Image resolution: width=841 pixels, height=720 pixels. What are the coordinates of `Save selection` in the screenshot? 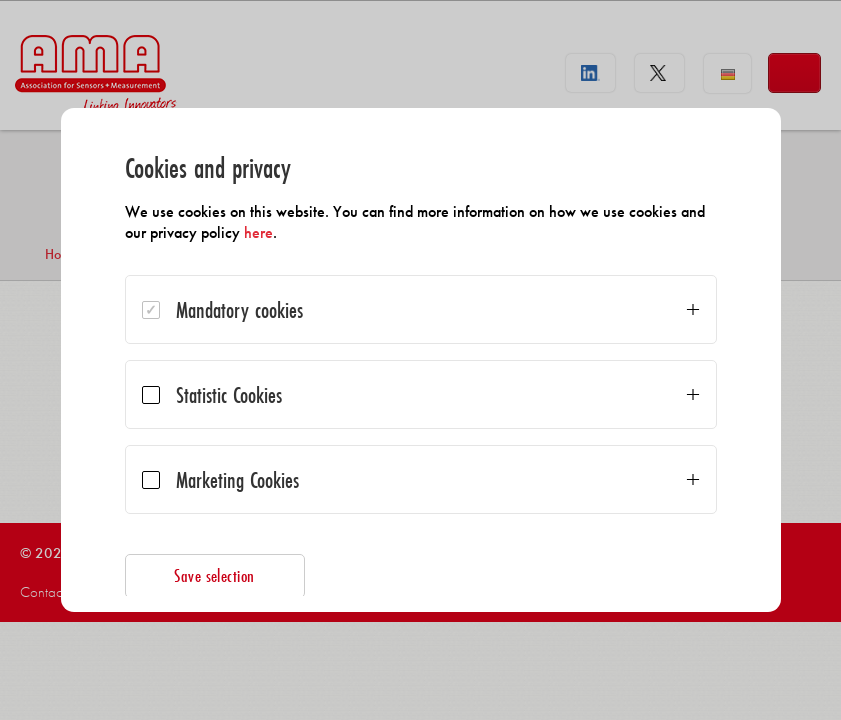 It's located at (214, 575).